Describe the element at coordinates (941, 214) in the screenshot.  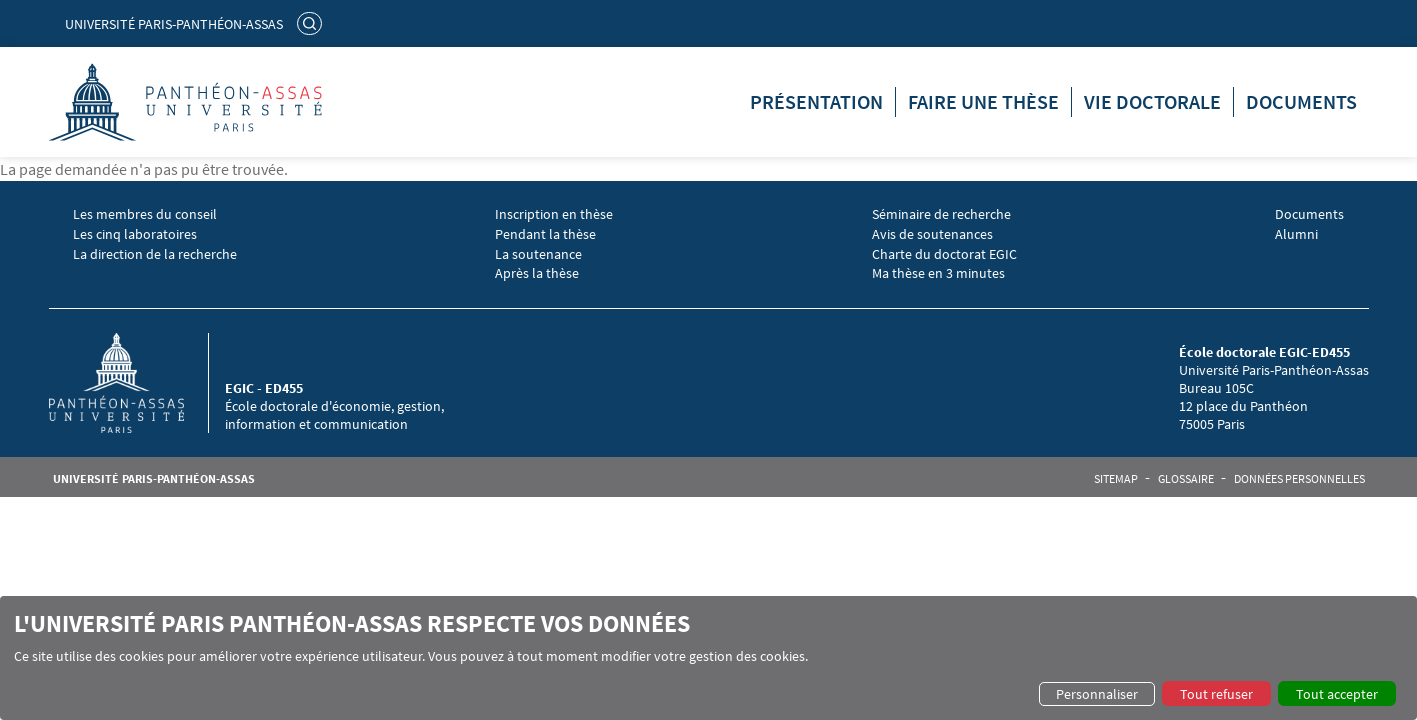
I see `Séminaire de recherche` at that location.